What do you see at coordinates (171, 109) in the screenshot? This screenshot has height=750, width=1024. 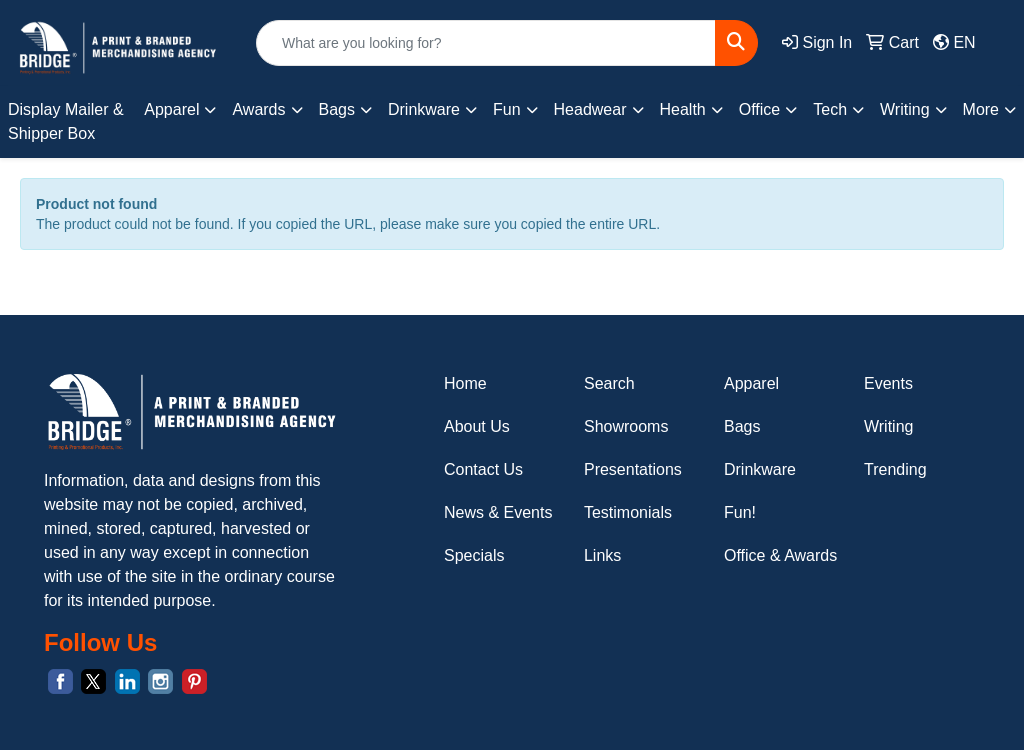 I see `Apparel [button]` at bounding box center [171, 109].